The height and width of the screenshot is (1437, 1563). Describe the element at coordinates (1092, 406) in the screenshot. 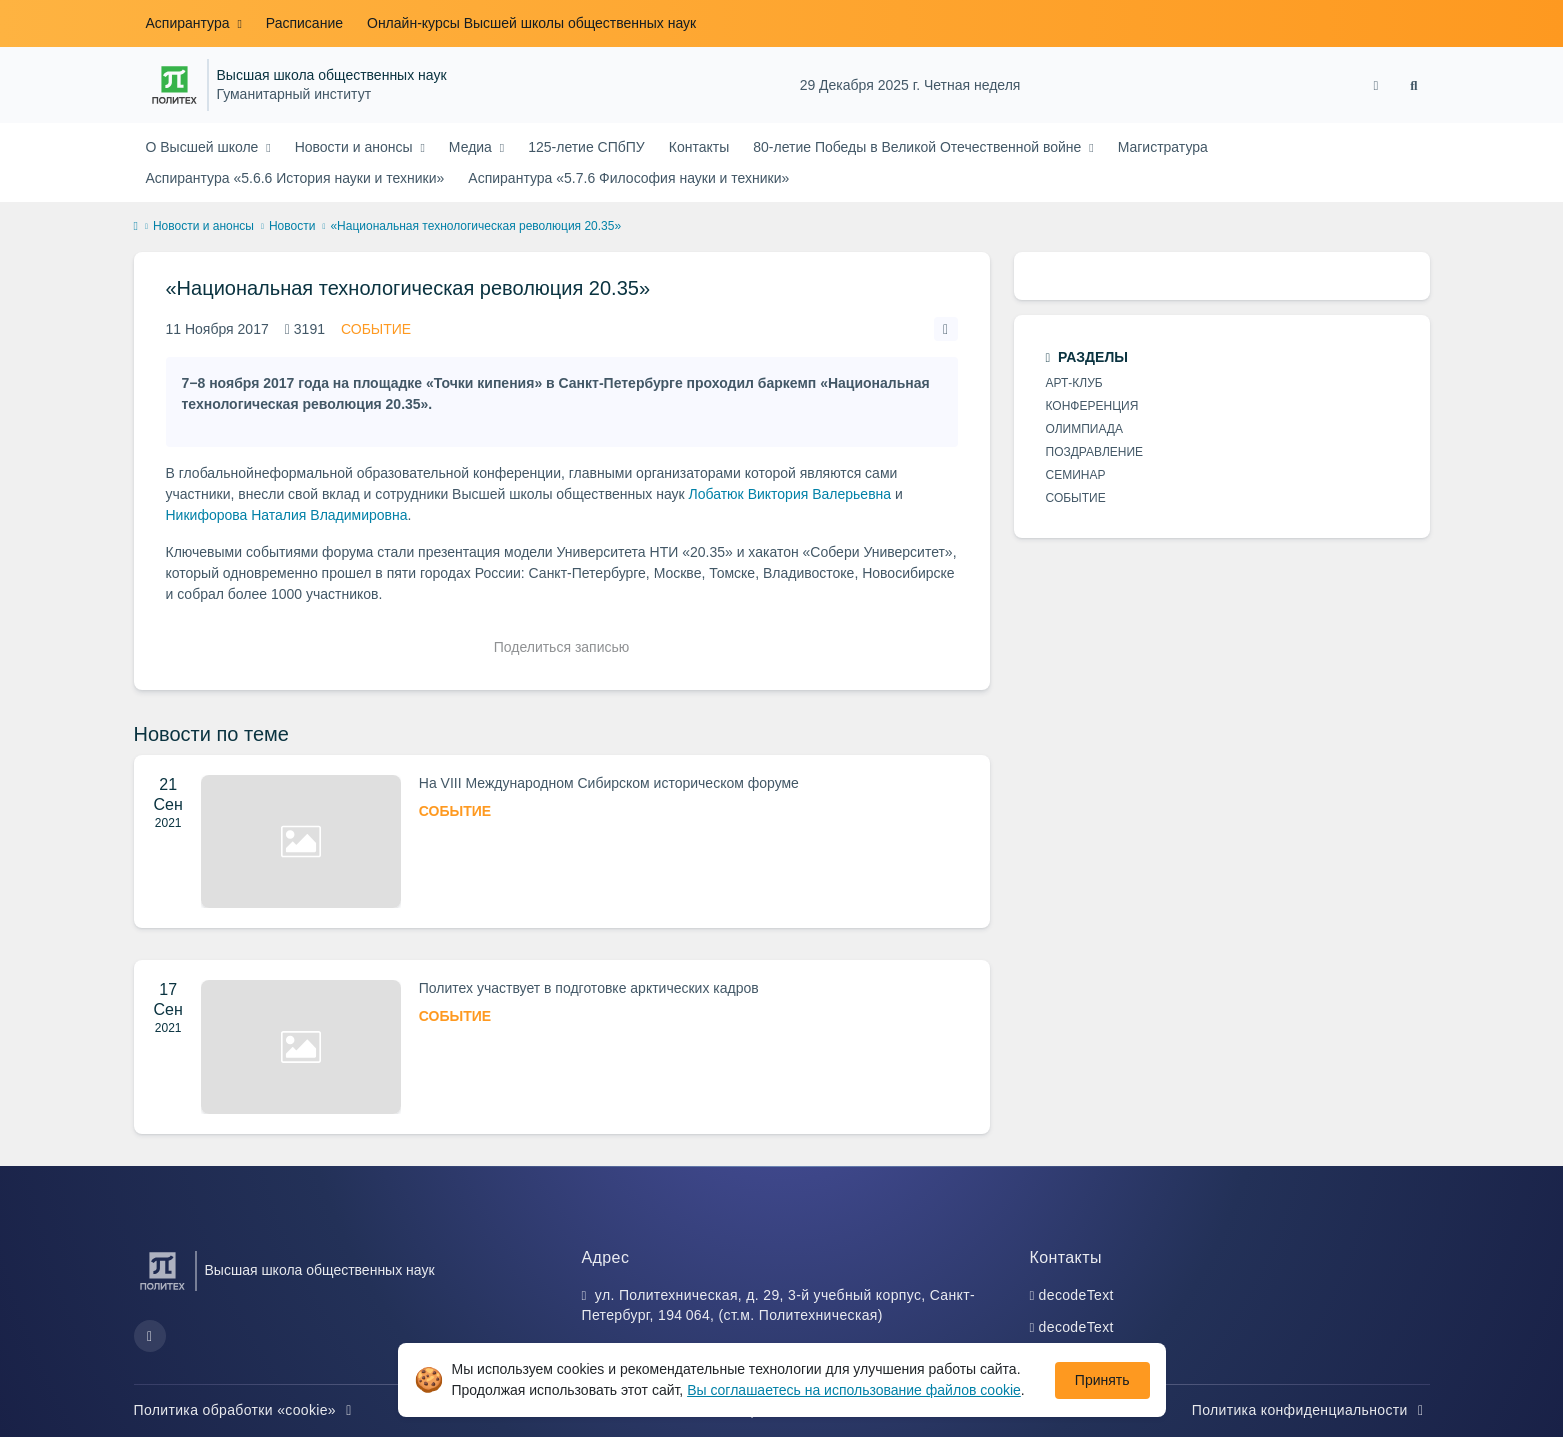

I see `КОНФЕРЕНЦИЯ` at that location.